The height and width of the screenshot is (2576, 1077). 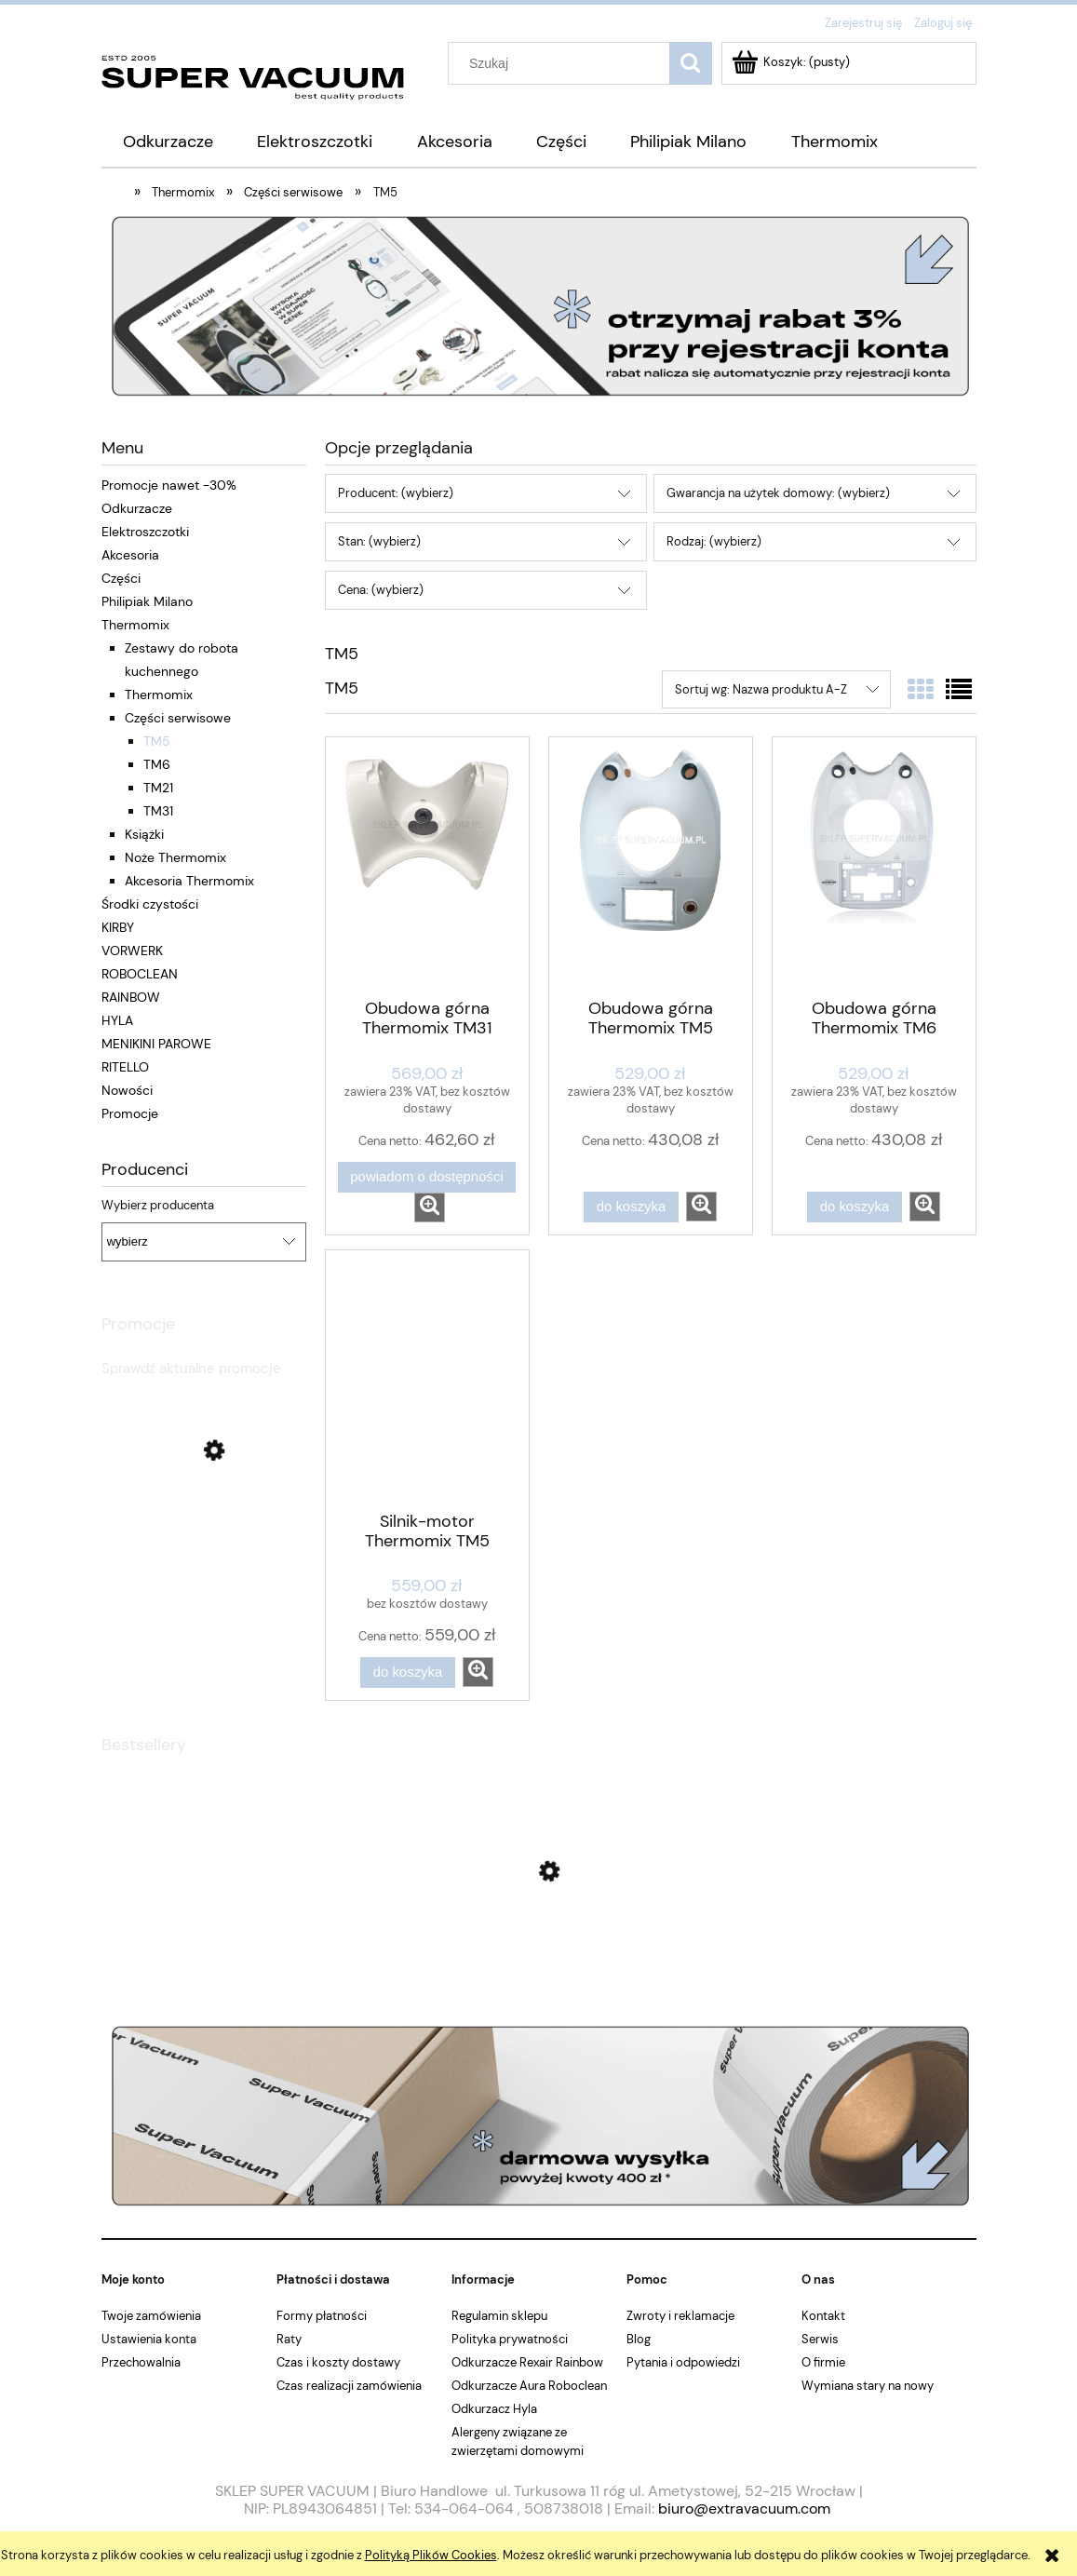 What do you see at coordinates (427, 1378) in the screenshot?
I see `[Przejdź do produktu Silnik-motor Thermomix TM5]` at bounding box center [427, 1378].